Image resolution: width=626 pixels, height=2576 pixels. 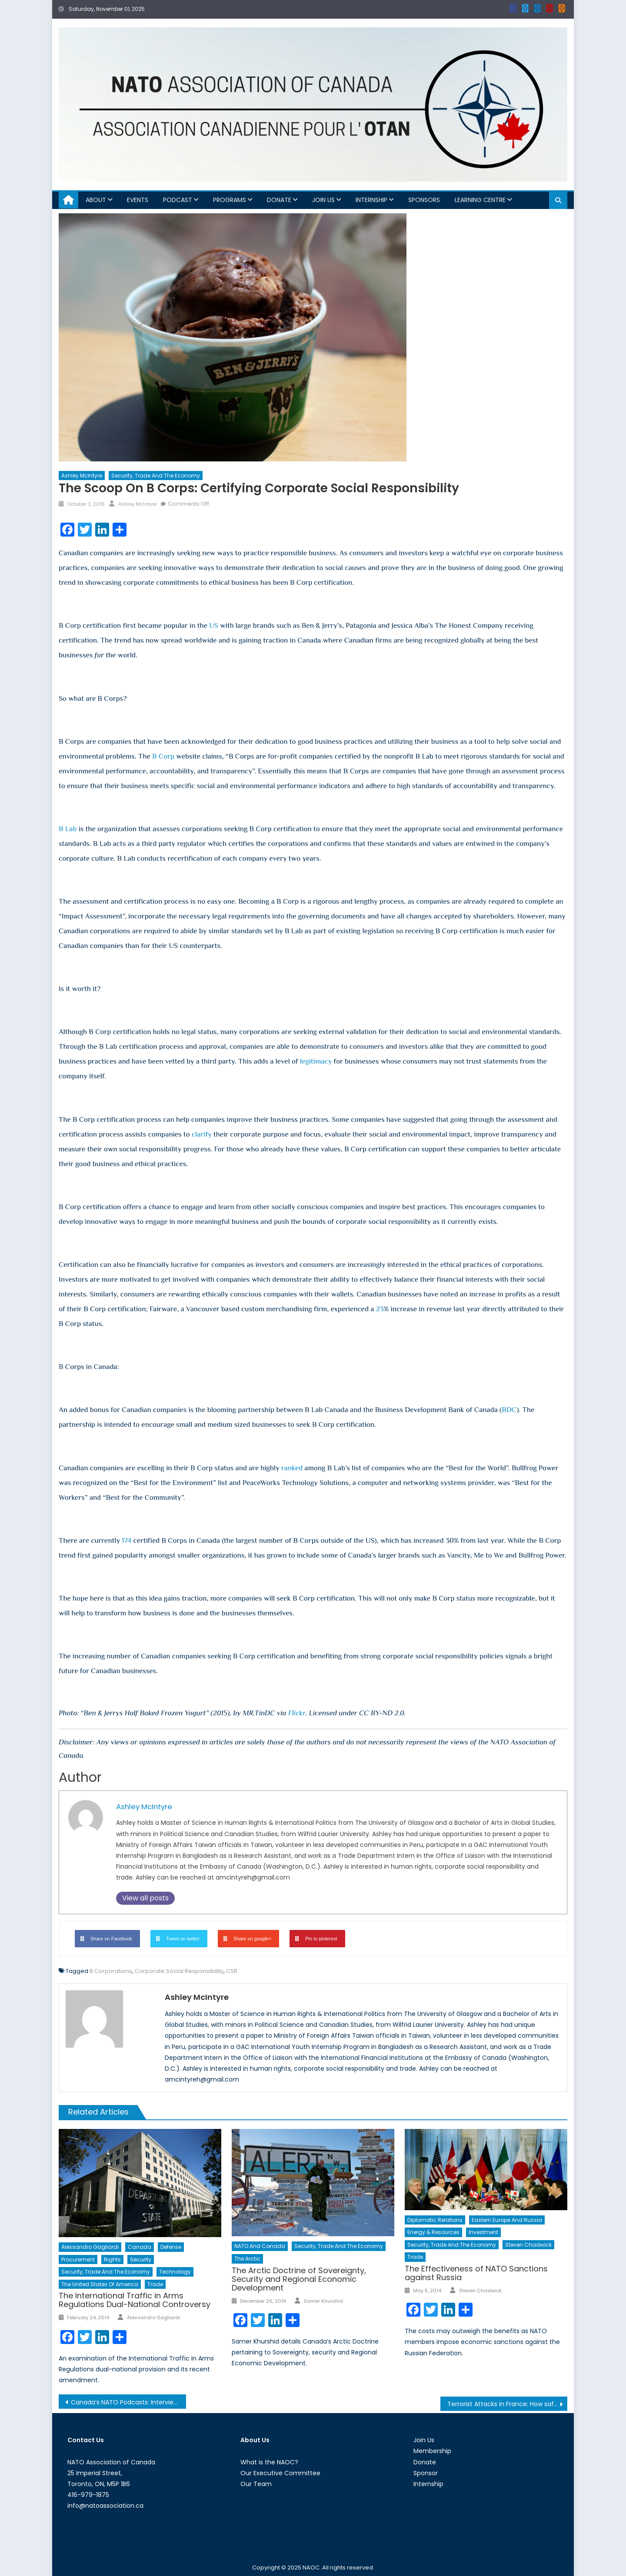 I want to click on Canada’s NATO Podcasts: Interview with Michele Di Leo, so click(x=128, y=2402).